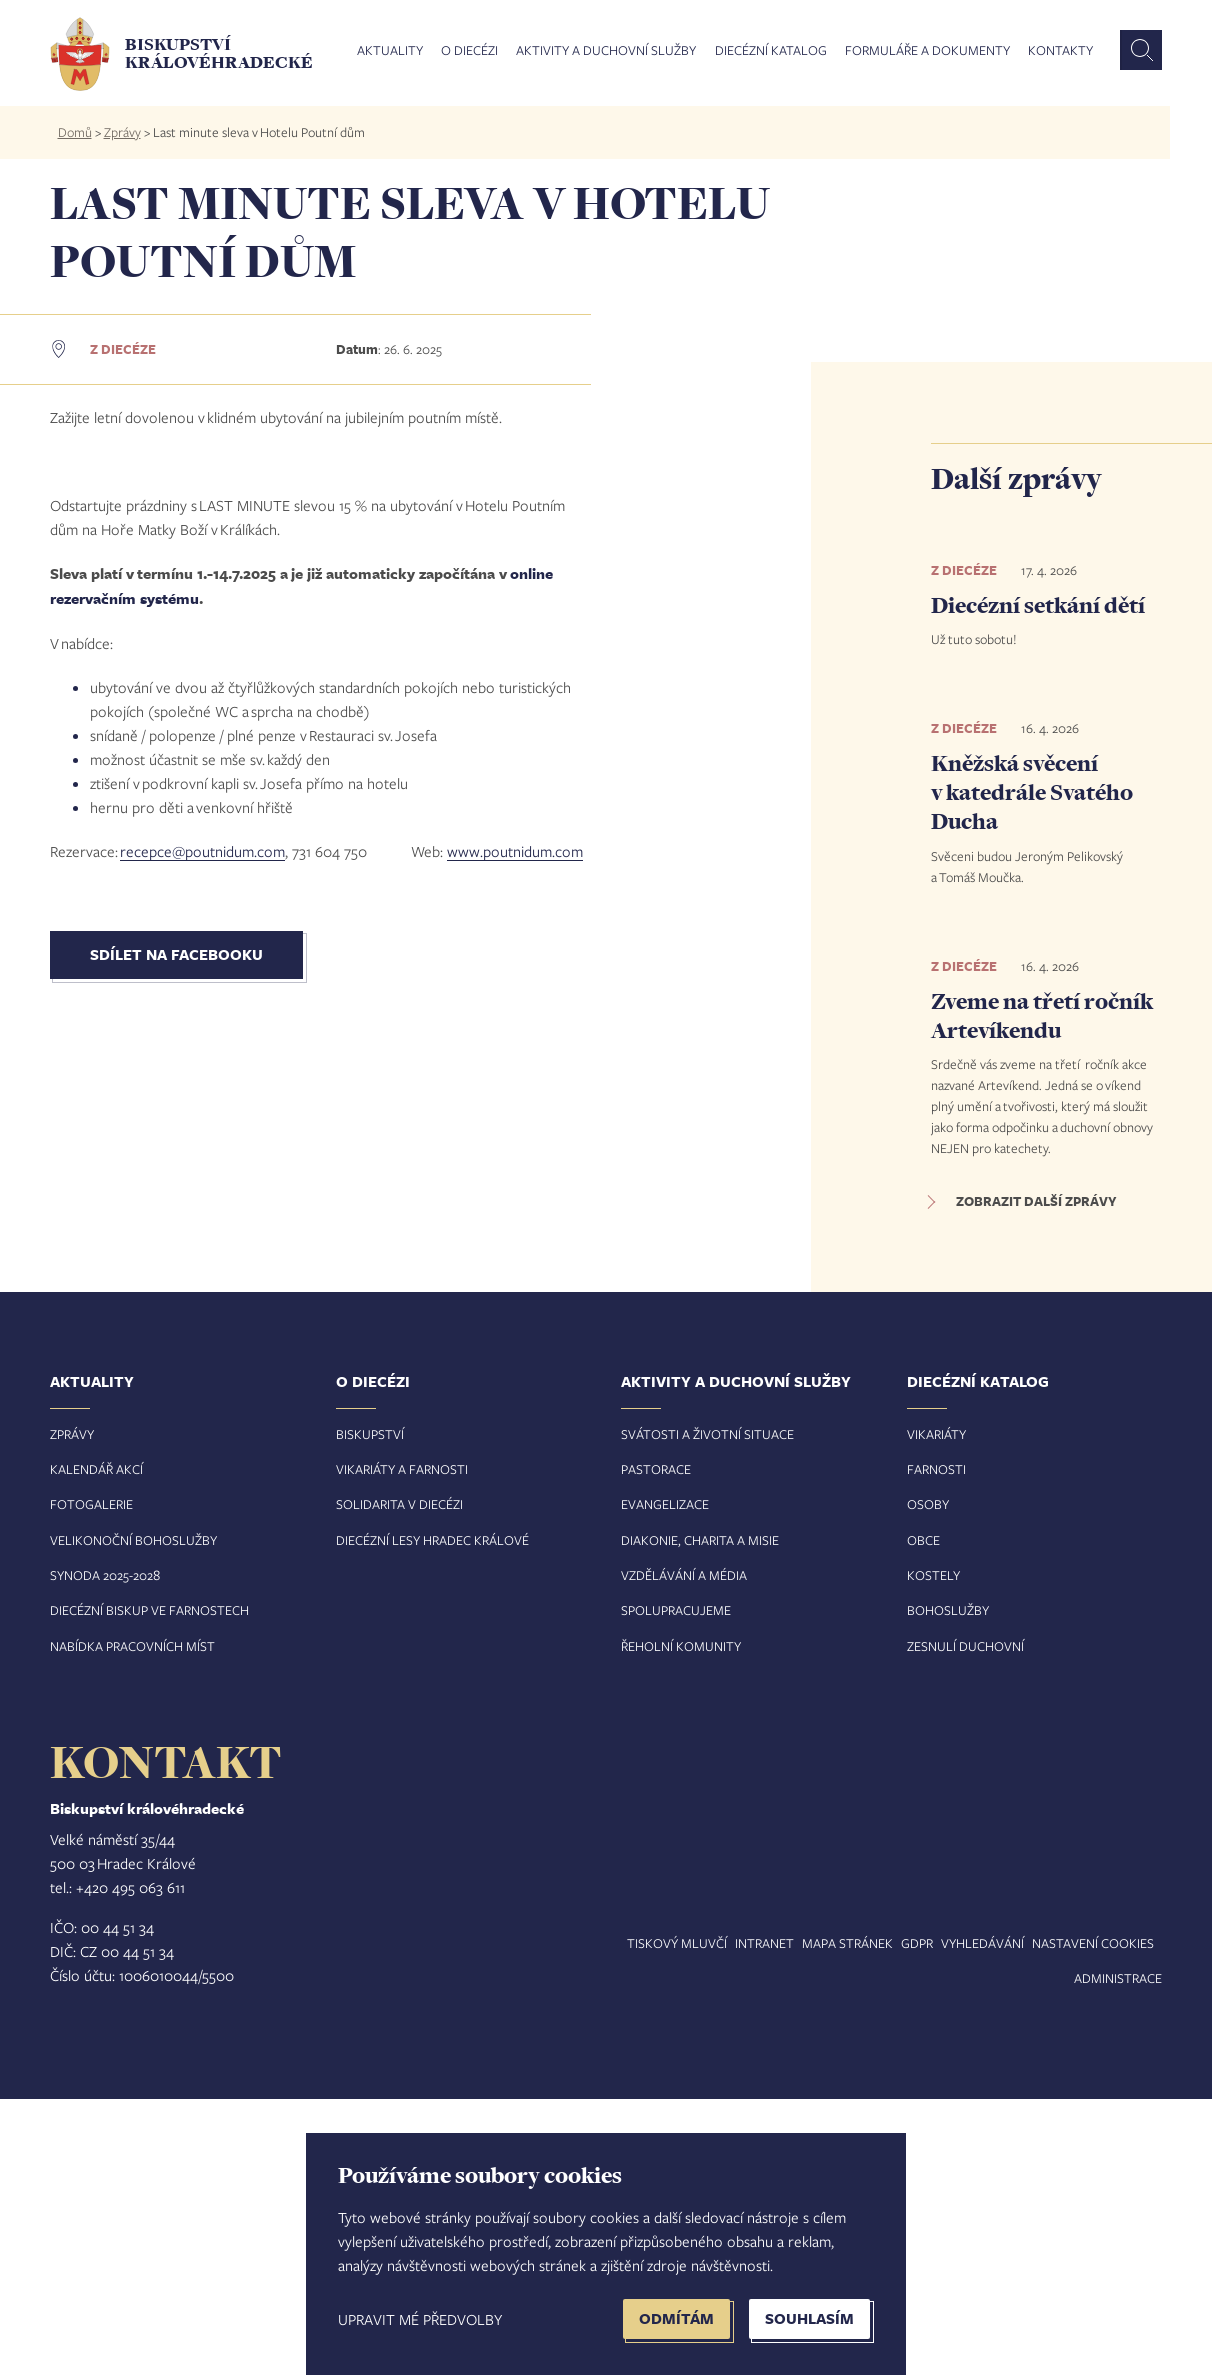 Image resolution: width=1212 pixels, height=2375 pixels. Describe the element at coordinates (1036, 1201) in the screenshot. I see `Zobrazit další zprávy` at that location.